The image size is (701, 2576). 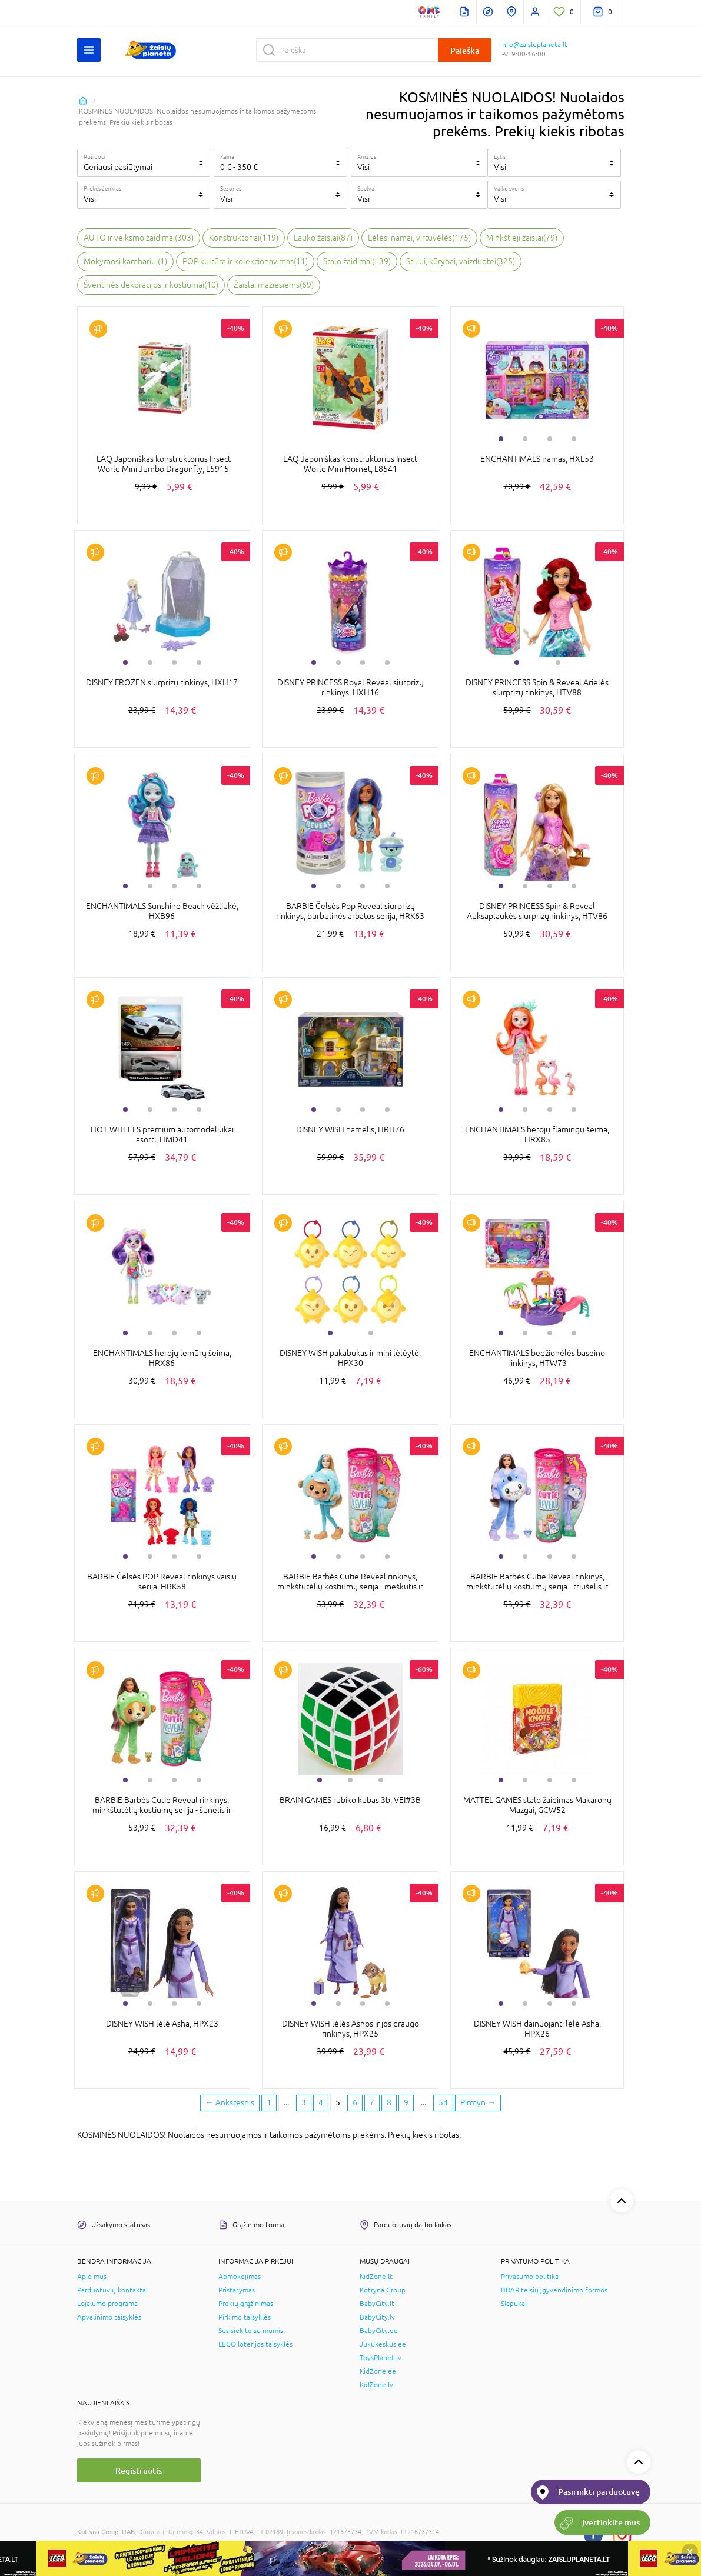 What do you see at coordinates (574, 438) in the screenshot?
I see `4 [tab]` at bounding box center [574, 438].